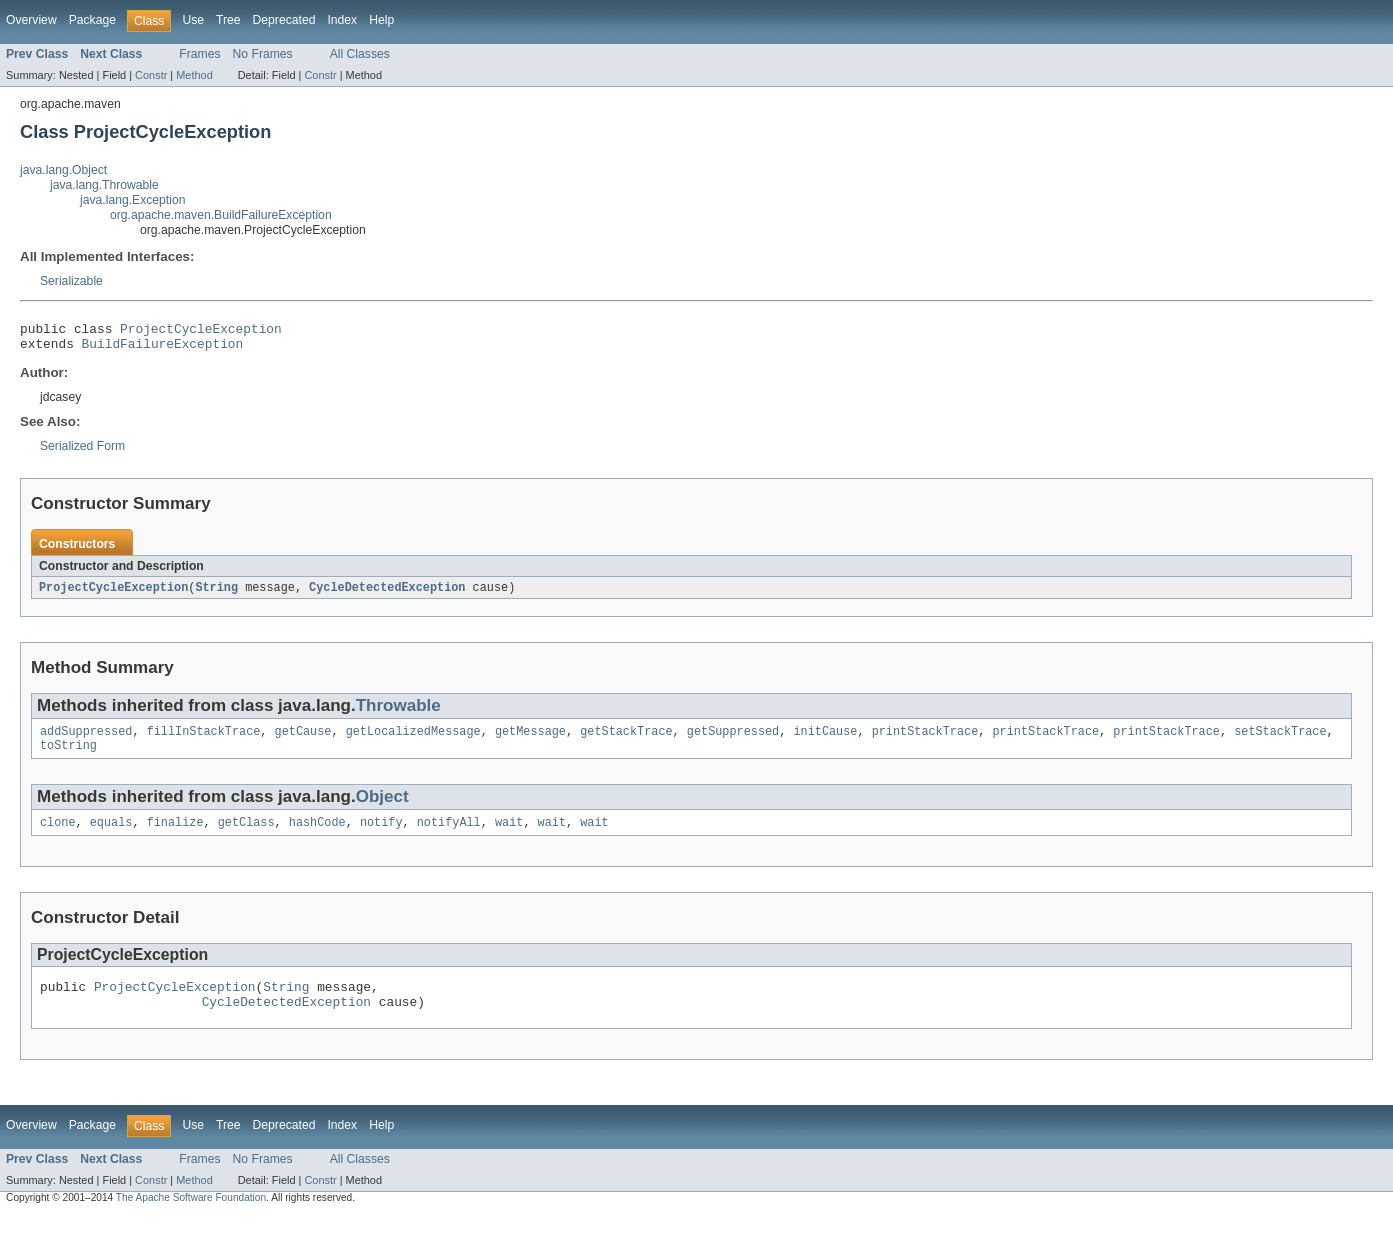 The image size is (1393, 1234). What do you see at coordinates (201, 331) in the screenshot?
I see `ProjectCycleException` at bounding box center [201, 331].